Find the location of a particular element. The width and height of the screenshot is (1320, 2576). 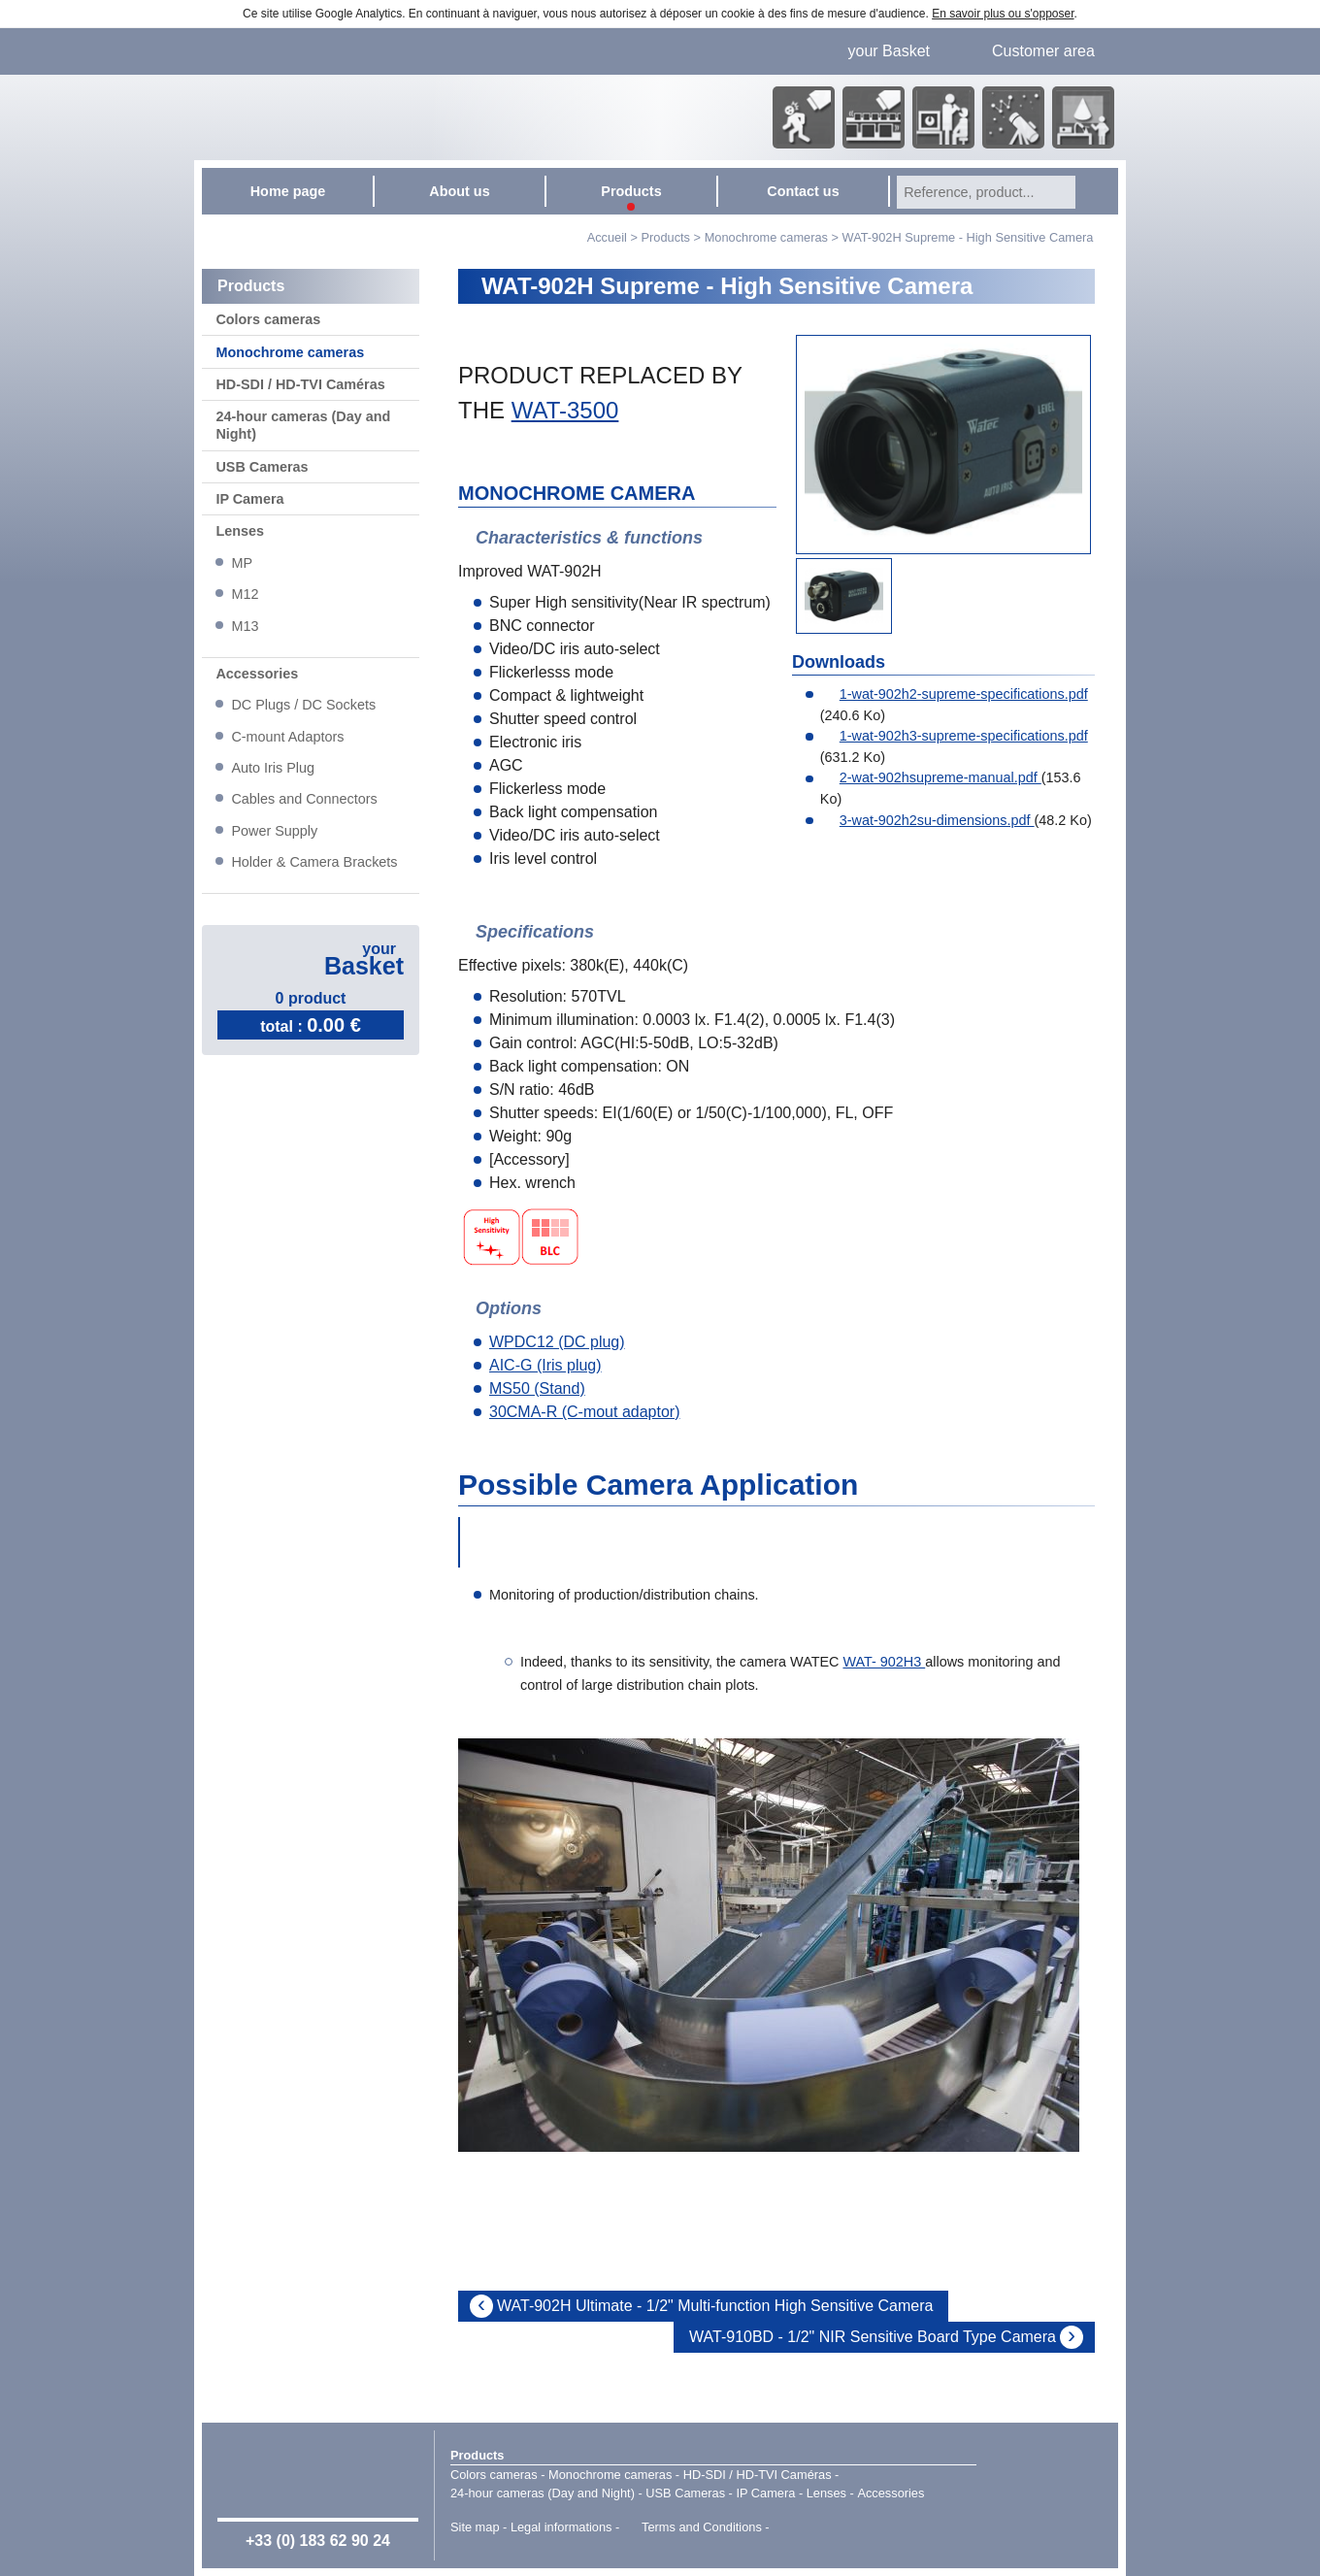

1-wat-902h3-supreme-specifications.pdf is located at coordinates (954, 735).